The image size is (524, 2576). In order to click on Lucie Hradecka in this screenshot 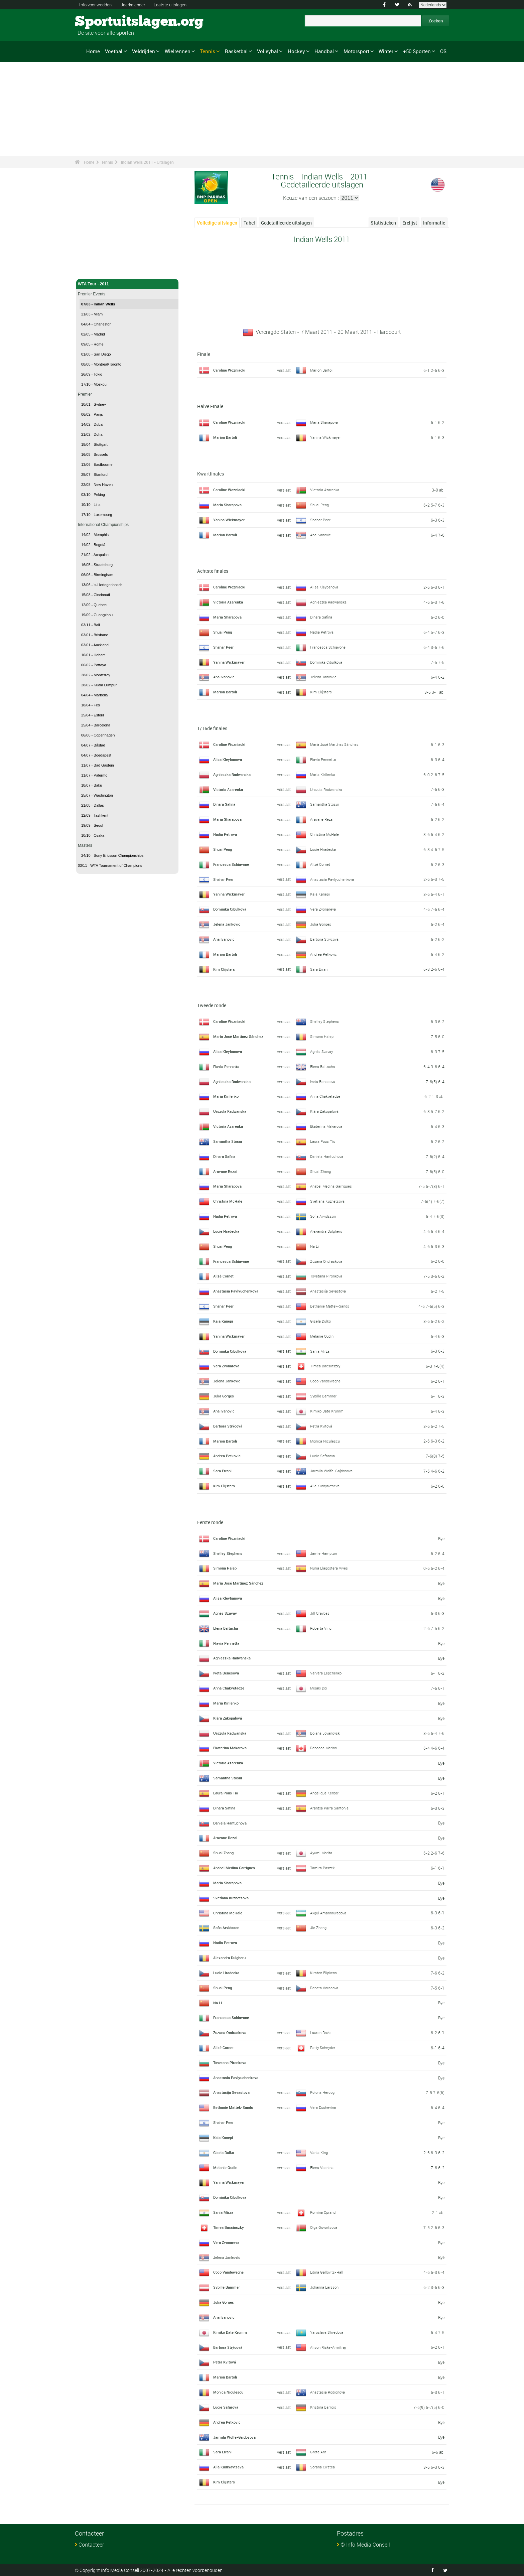, I will do `click(323, 849)`.